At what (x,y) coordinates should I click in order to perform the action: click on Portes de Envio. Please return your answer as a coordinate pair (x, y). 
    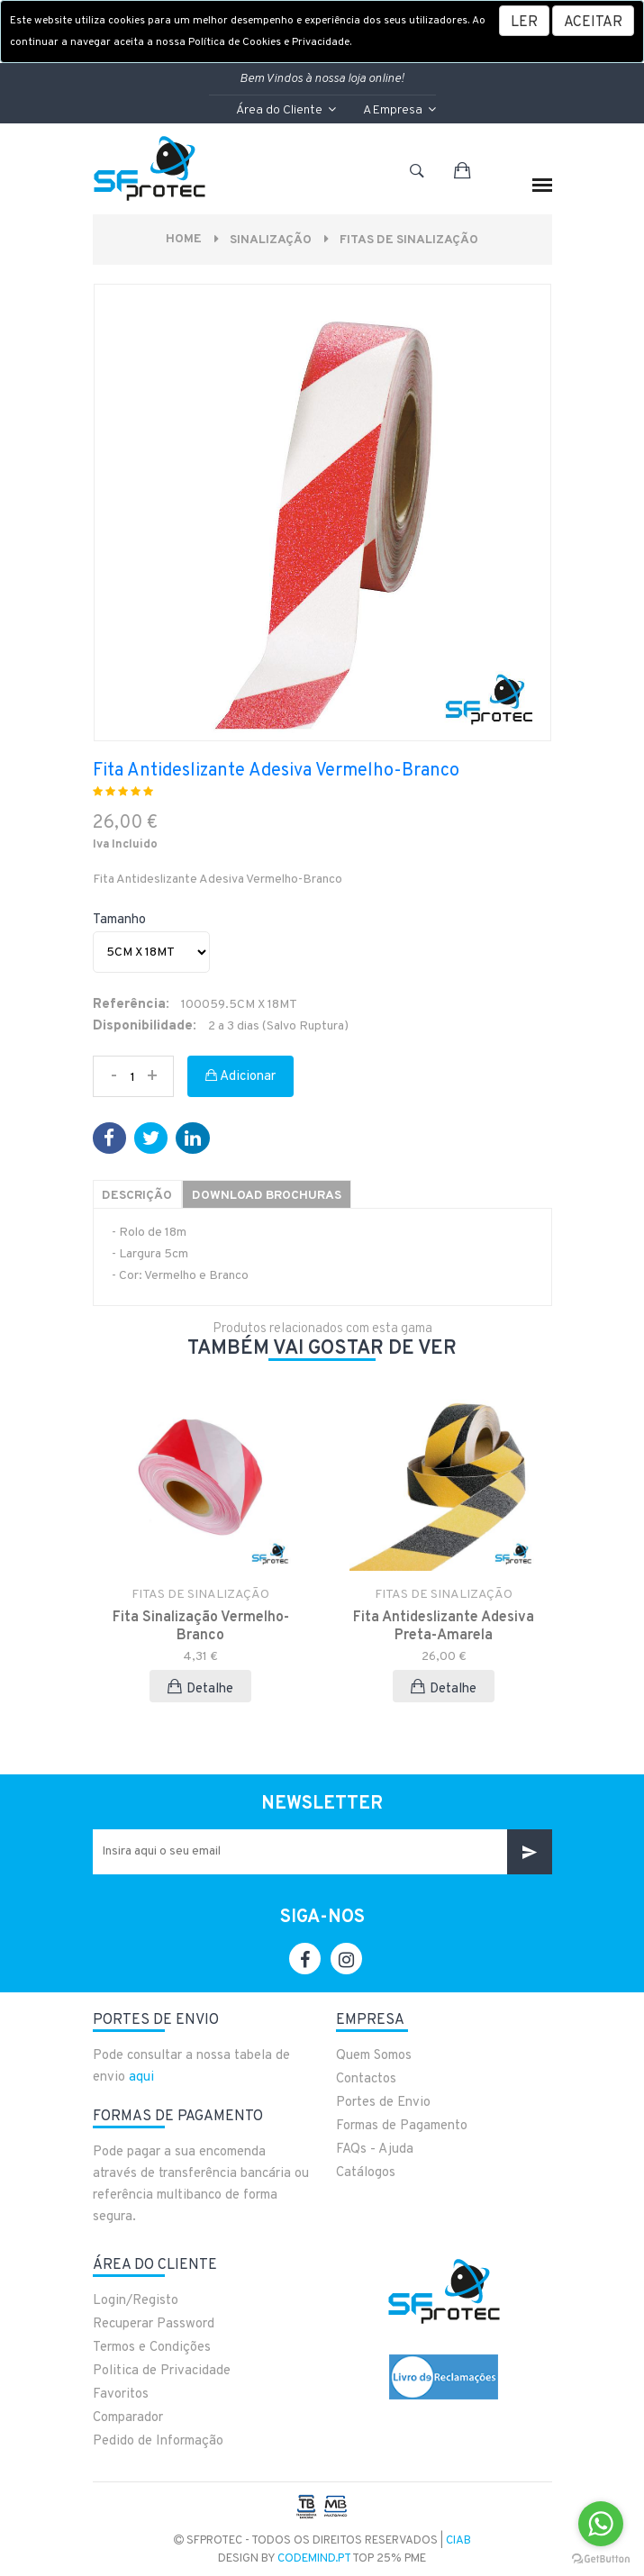
    Looking at the image, I should click on (383, 2101).